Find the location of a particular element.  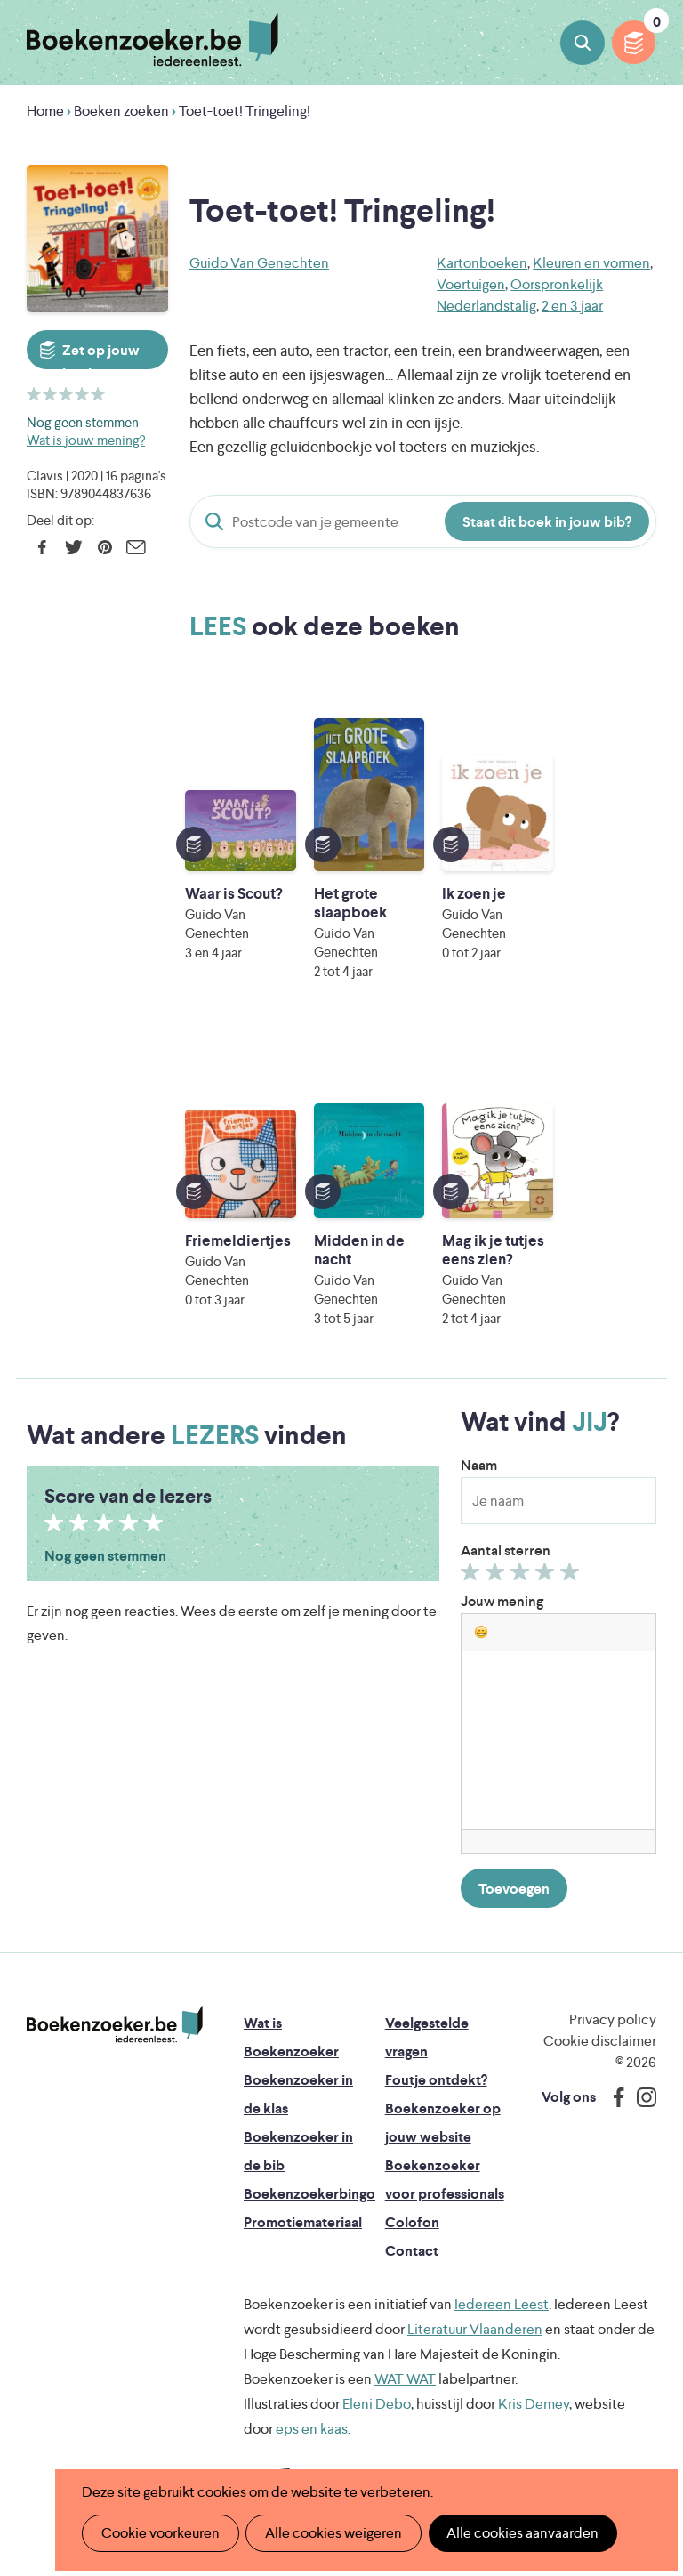

Contact is located at coordinates (411, 2250).